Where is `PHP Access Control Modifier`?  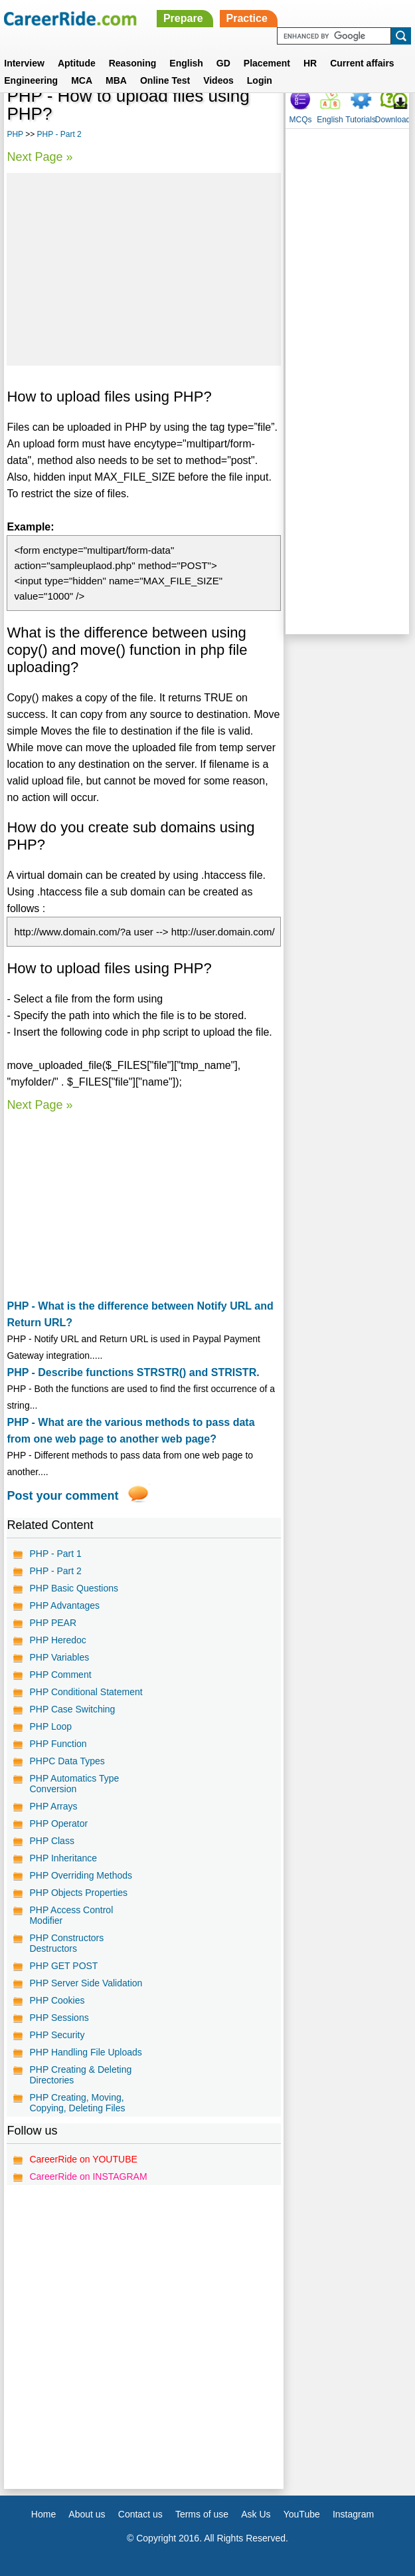
PHP Access Control Modifier is located at coordinates (71, 1915).